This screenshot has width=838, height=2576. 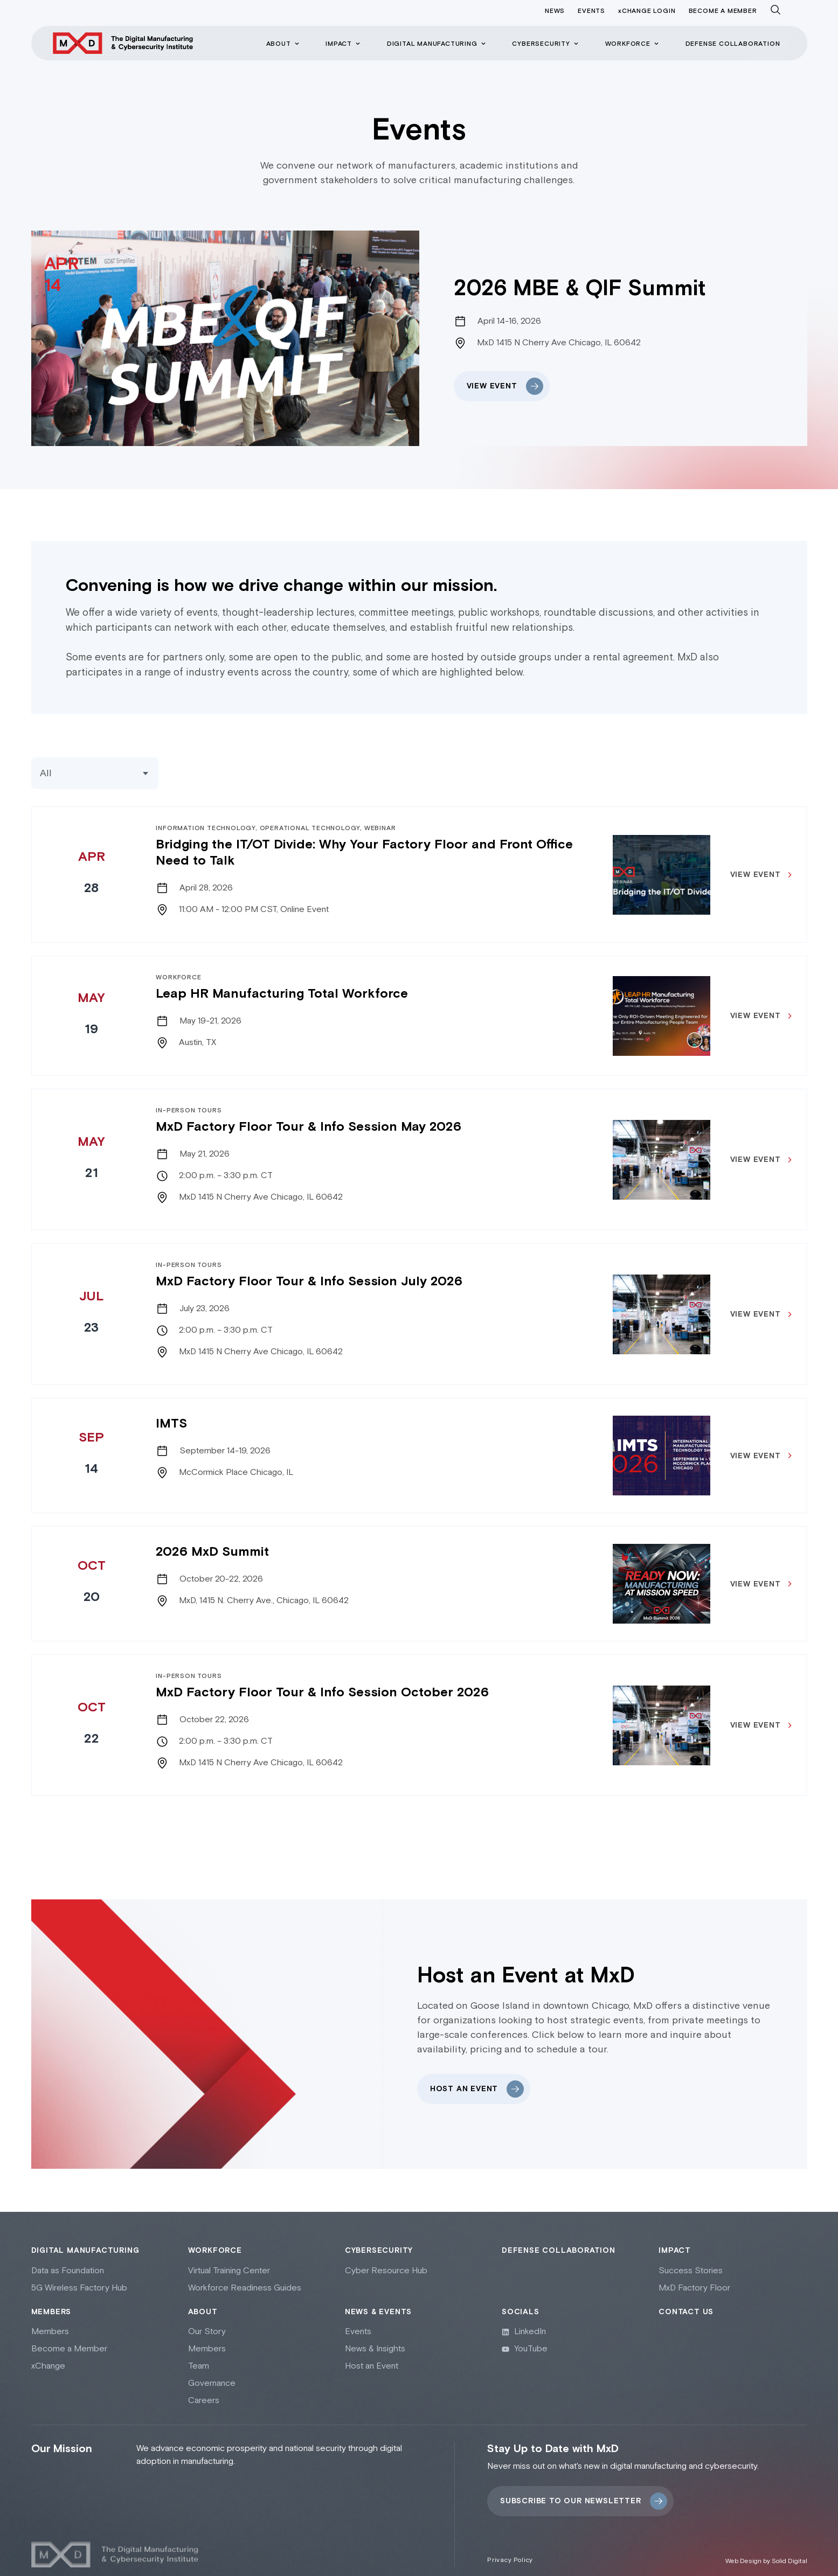 I want to click on Workforce, so click(x=215, y=2242).